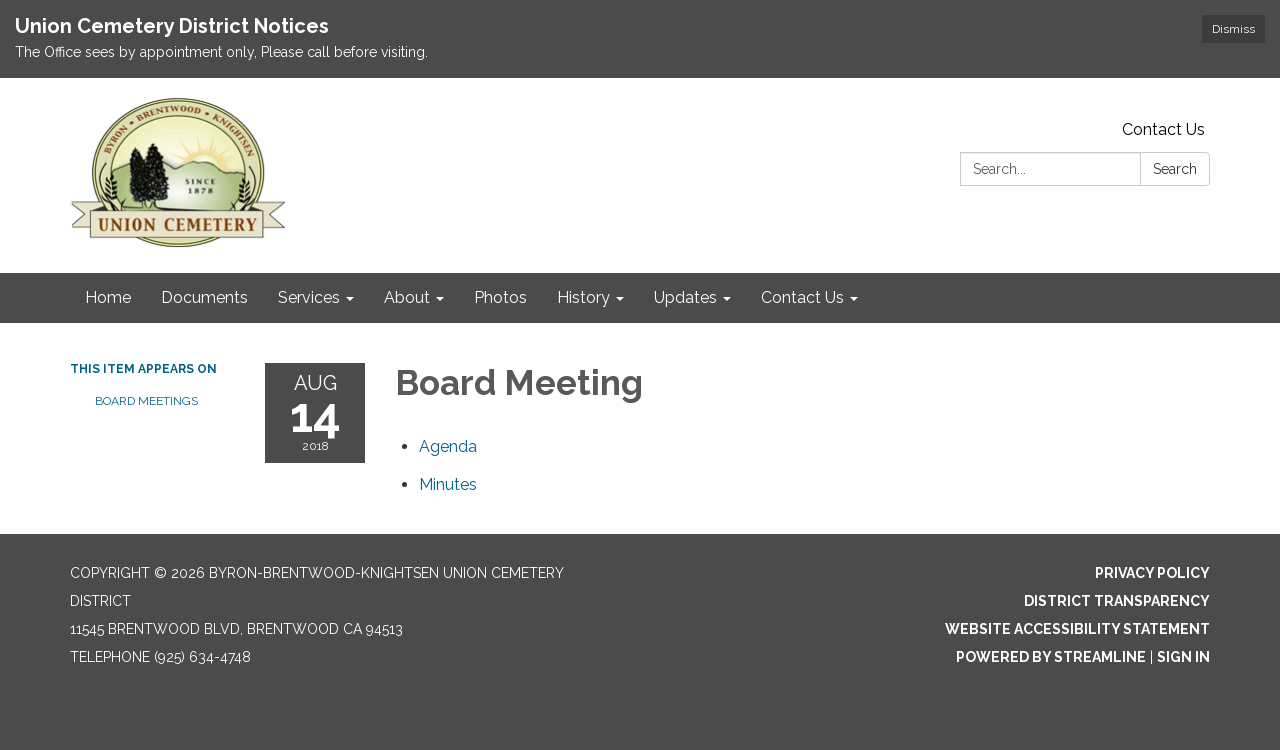  Describe the element at coordinates (685, 297) in the screenshot. I see `Updates [menuitem]` at that location.